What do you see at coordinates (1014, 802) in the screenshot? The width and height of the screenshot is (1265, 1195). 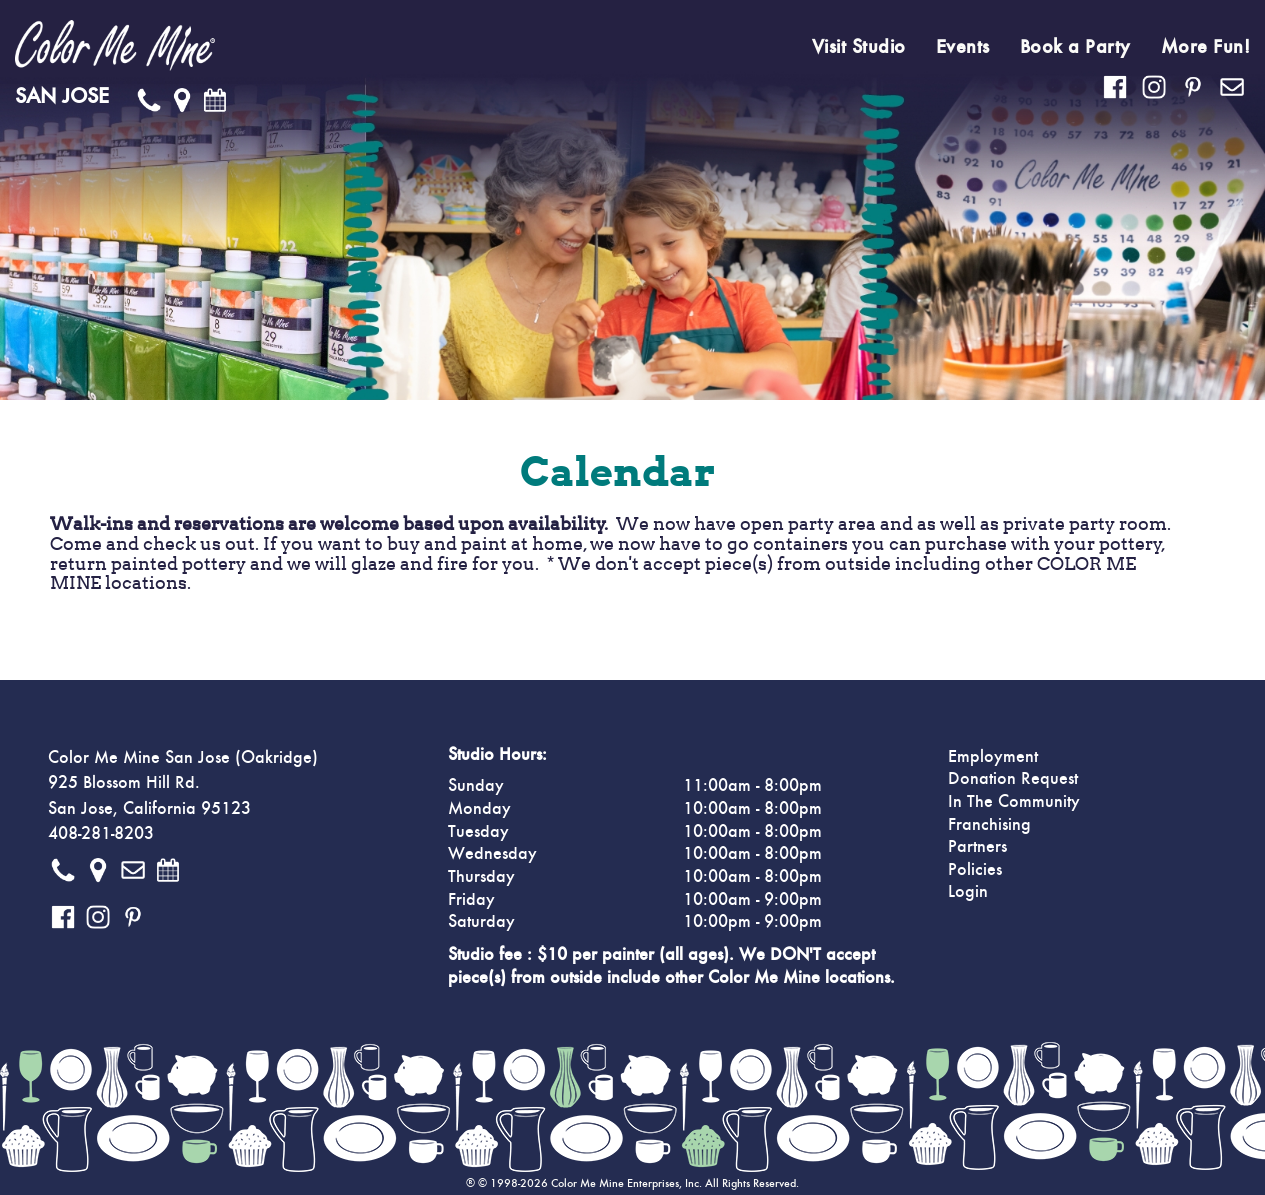 I see `In The Community` at bounding box center [1014, 802].